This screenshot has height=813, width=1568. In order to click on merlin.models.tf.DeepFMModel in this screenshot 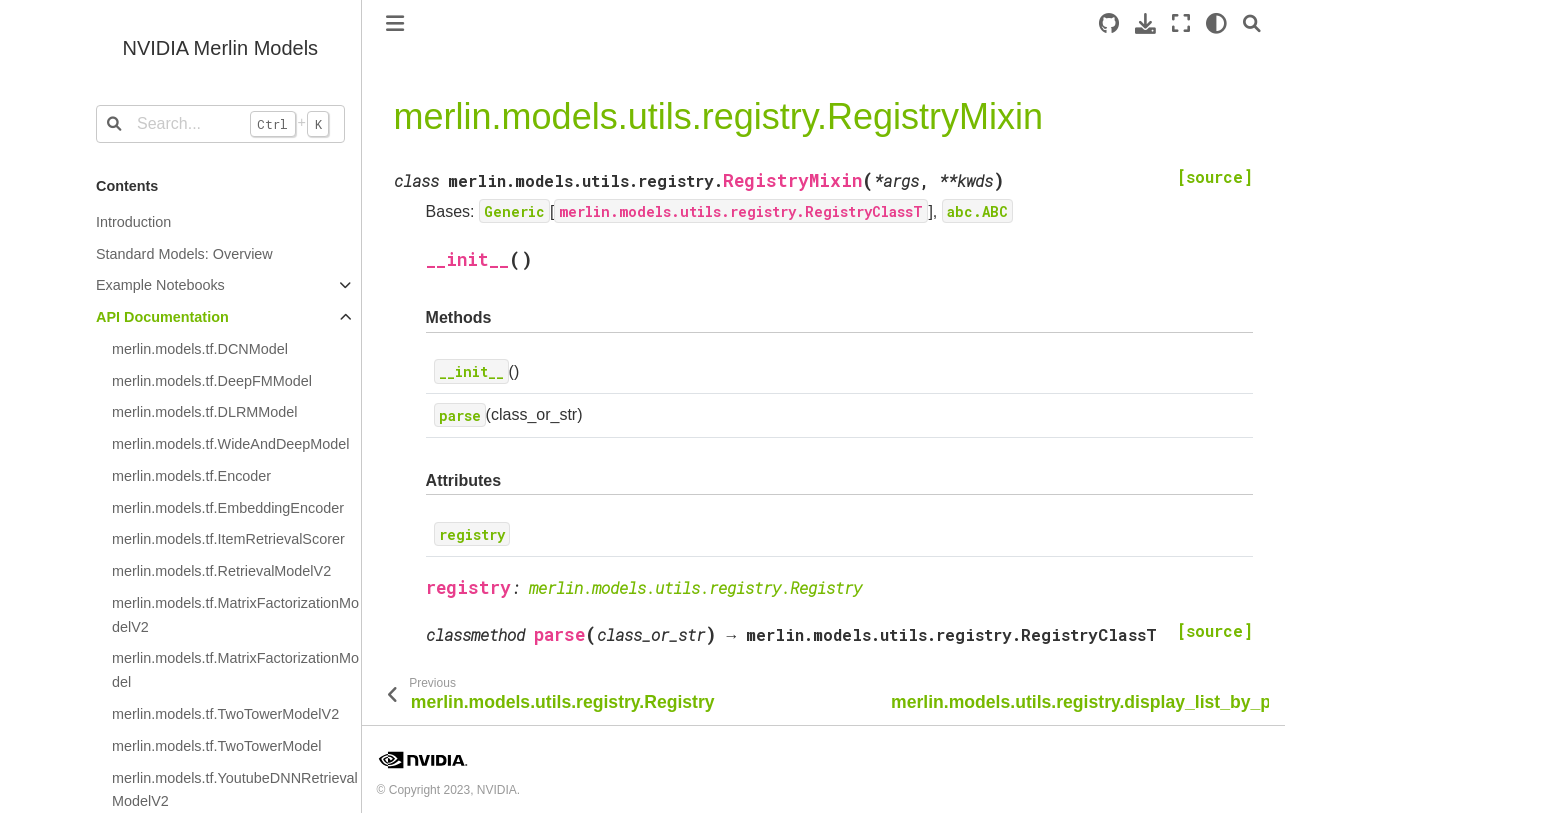, I will do `click(212, 381)`.